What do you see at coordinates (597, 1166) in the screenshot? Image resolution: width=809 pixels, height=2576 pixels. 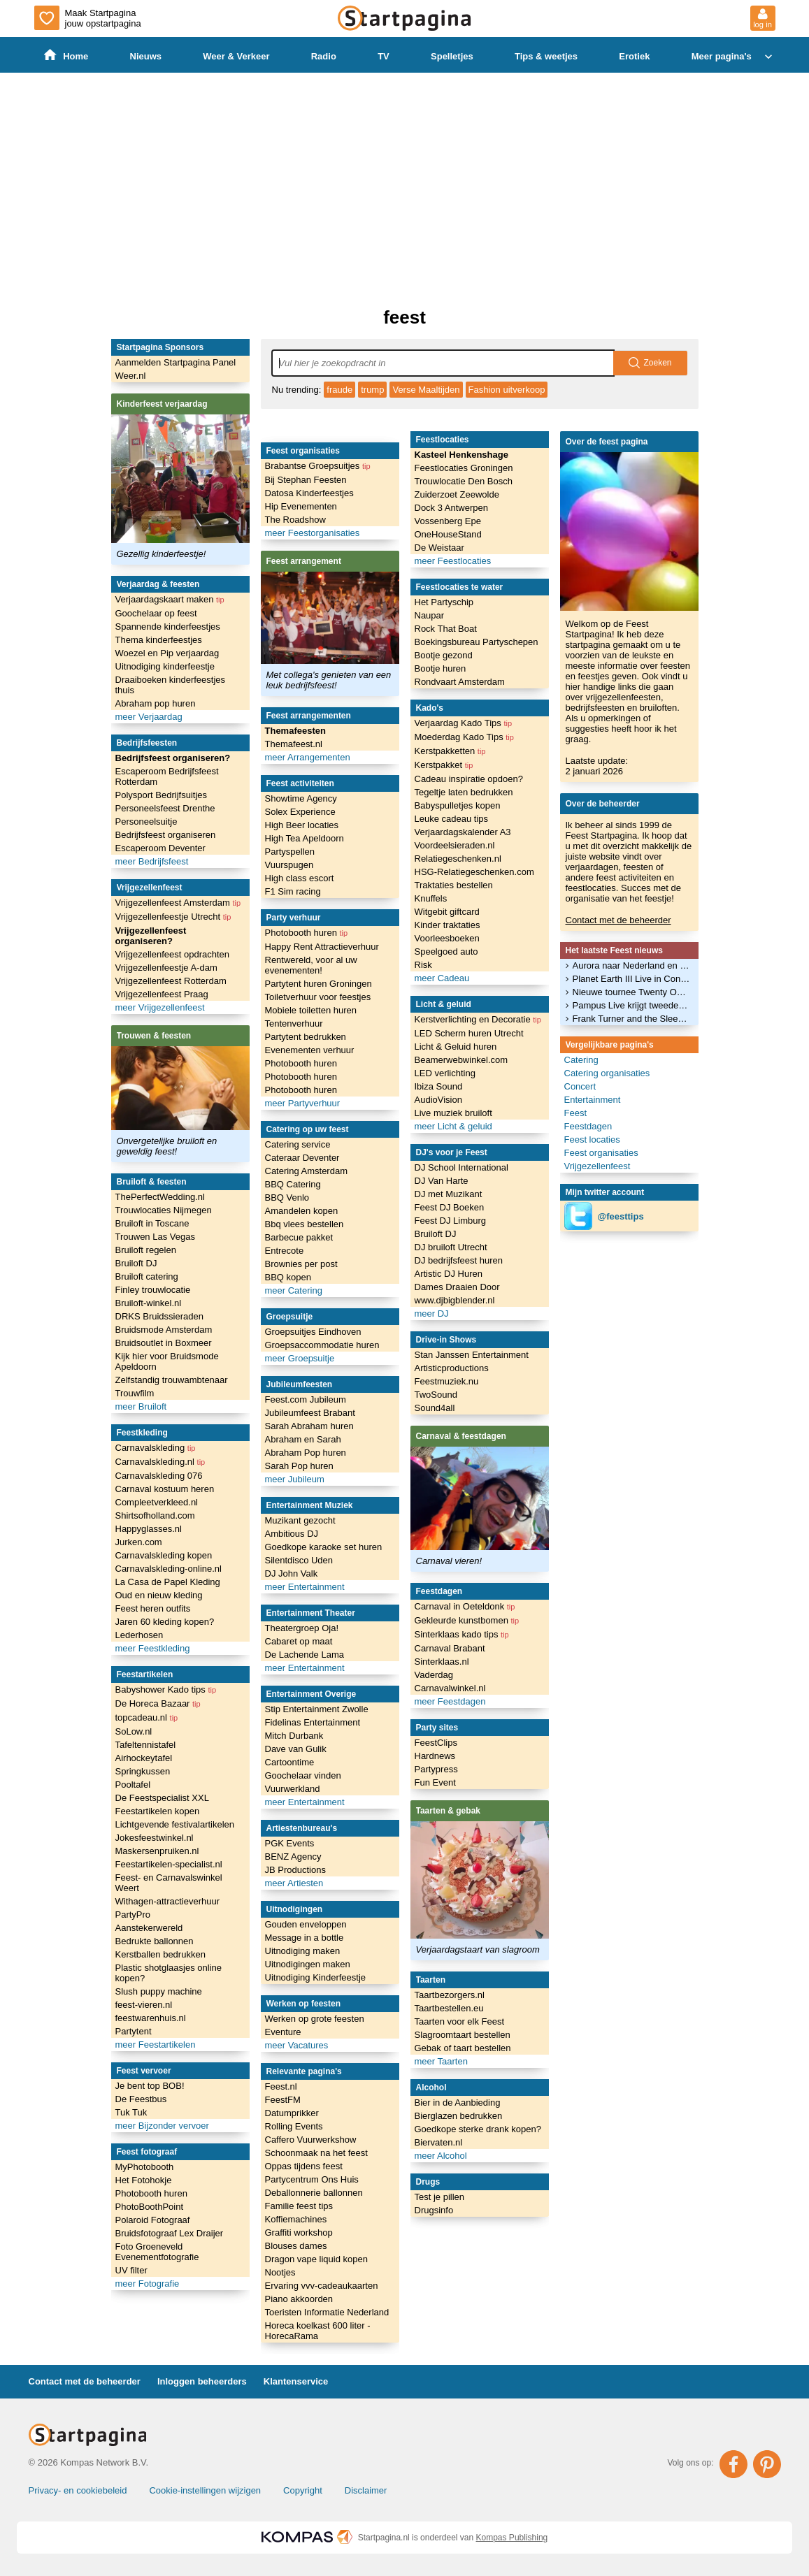 I see `Vrijgezellenfeest` at bounding box center [597, 1166].